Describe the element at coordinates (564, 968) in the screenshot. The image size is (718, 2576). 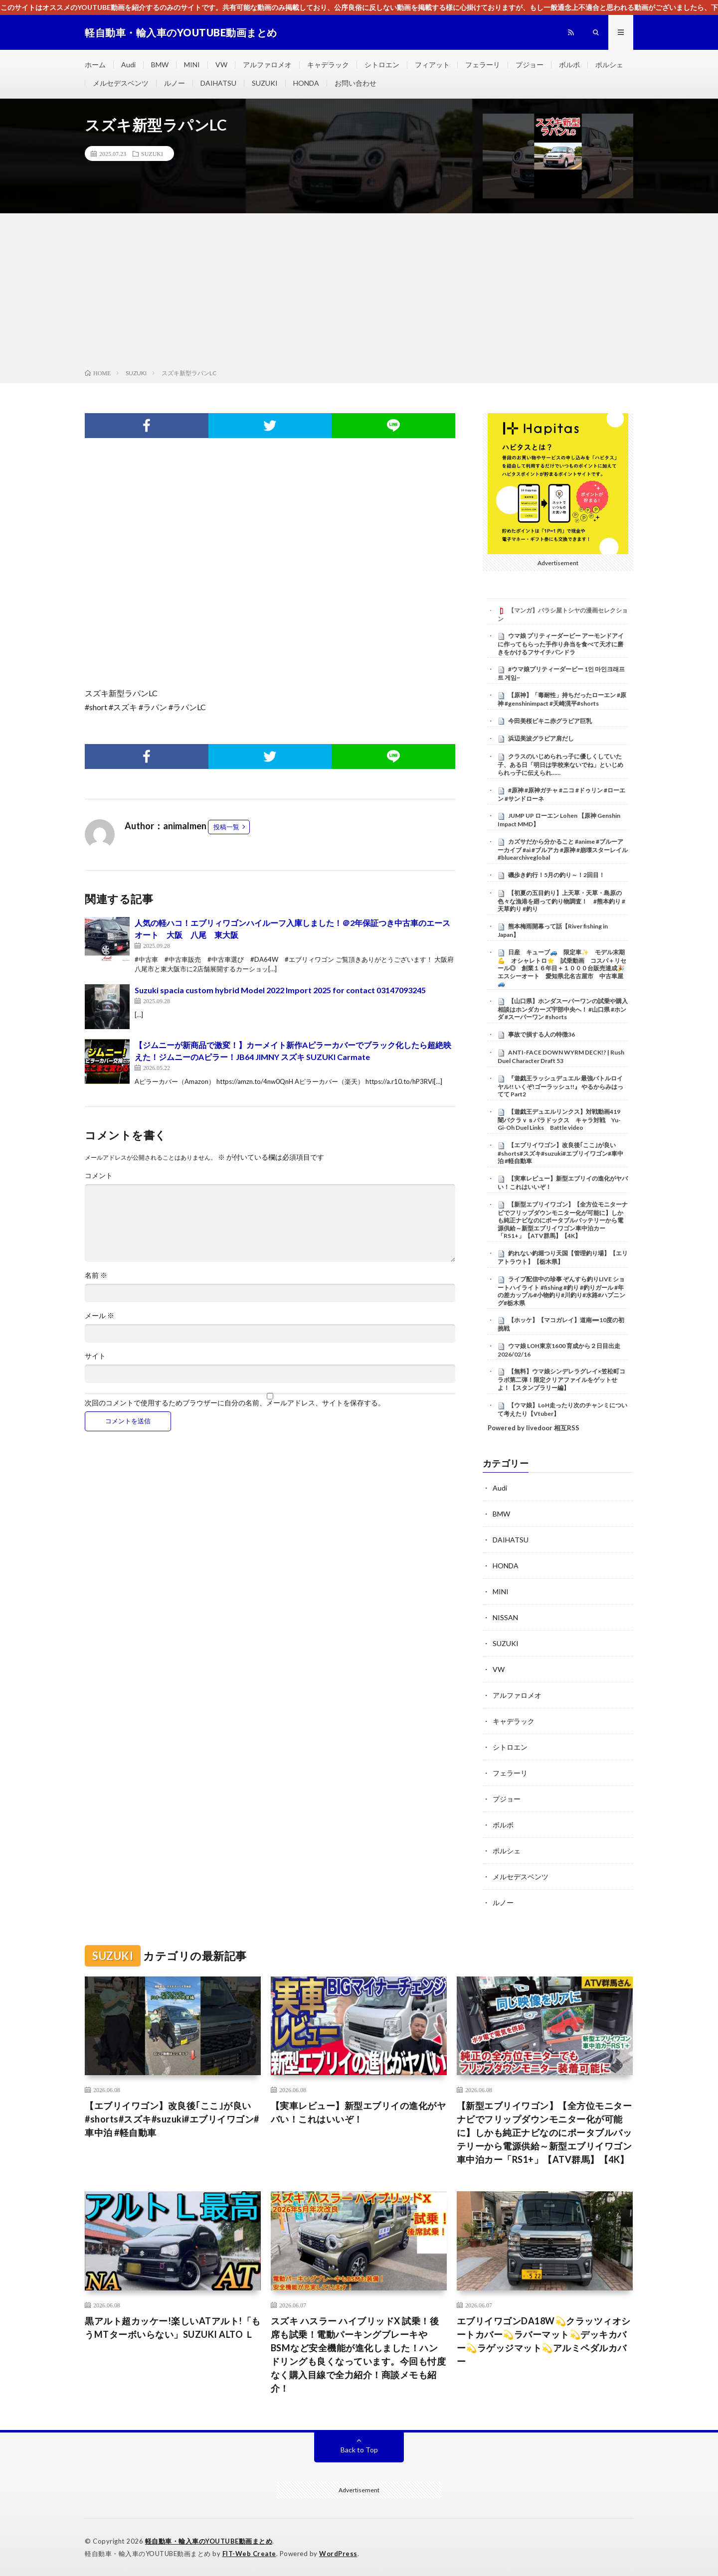
I see `日産 キューブ🚙 限定車✨ モデル末期💪 オシャレトロ⭐ 試乗動画 コスパ＋リセール◎ 創業１６年目＋１０００台販売達成🎉 エスシーオート 愛知県北名古屋市 中古車屋🚙` at that location.